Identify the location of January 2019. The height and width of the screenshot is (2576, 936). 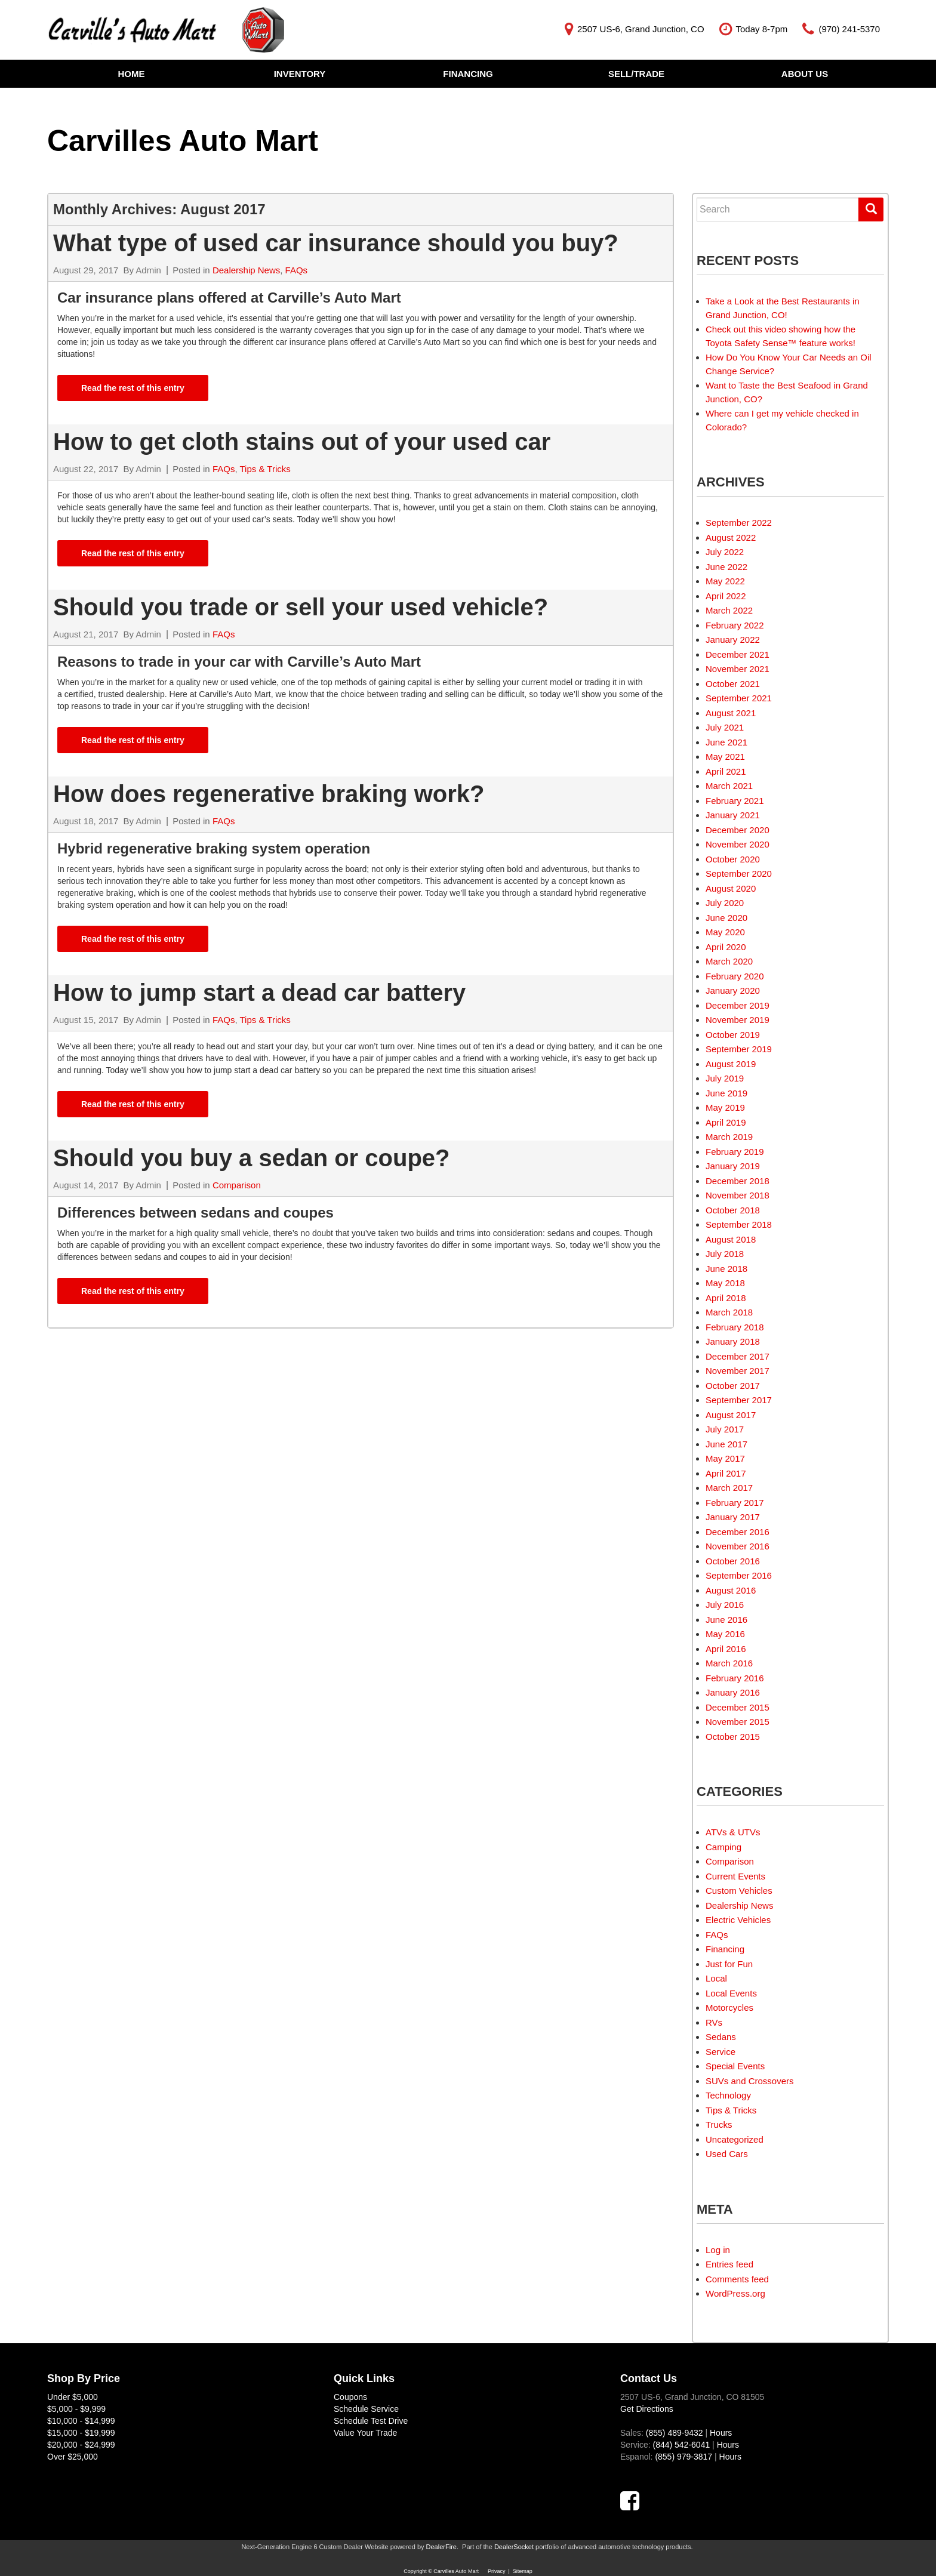
(733, 1166).